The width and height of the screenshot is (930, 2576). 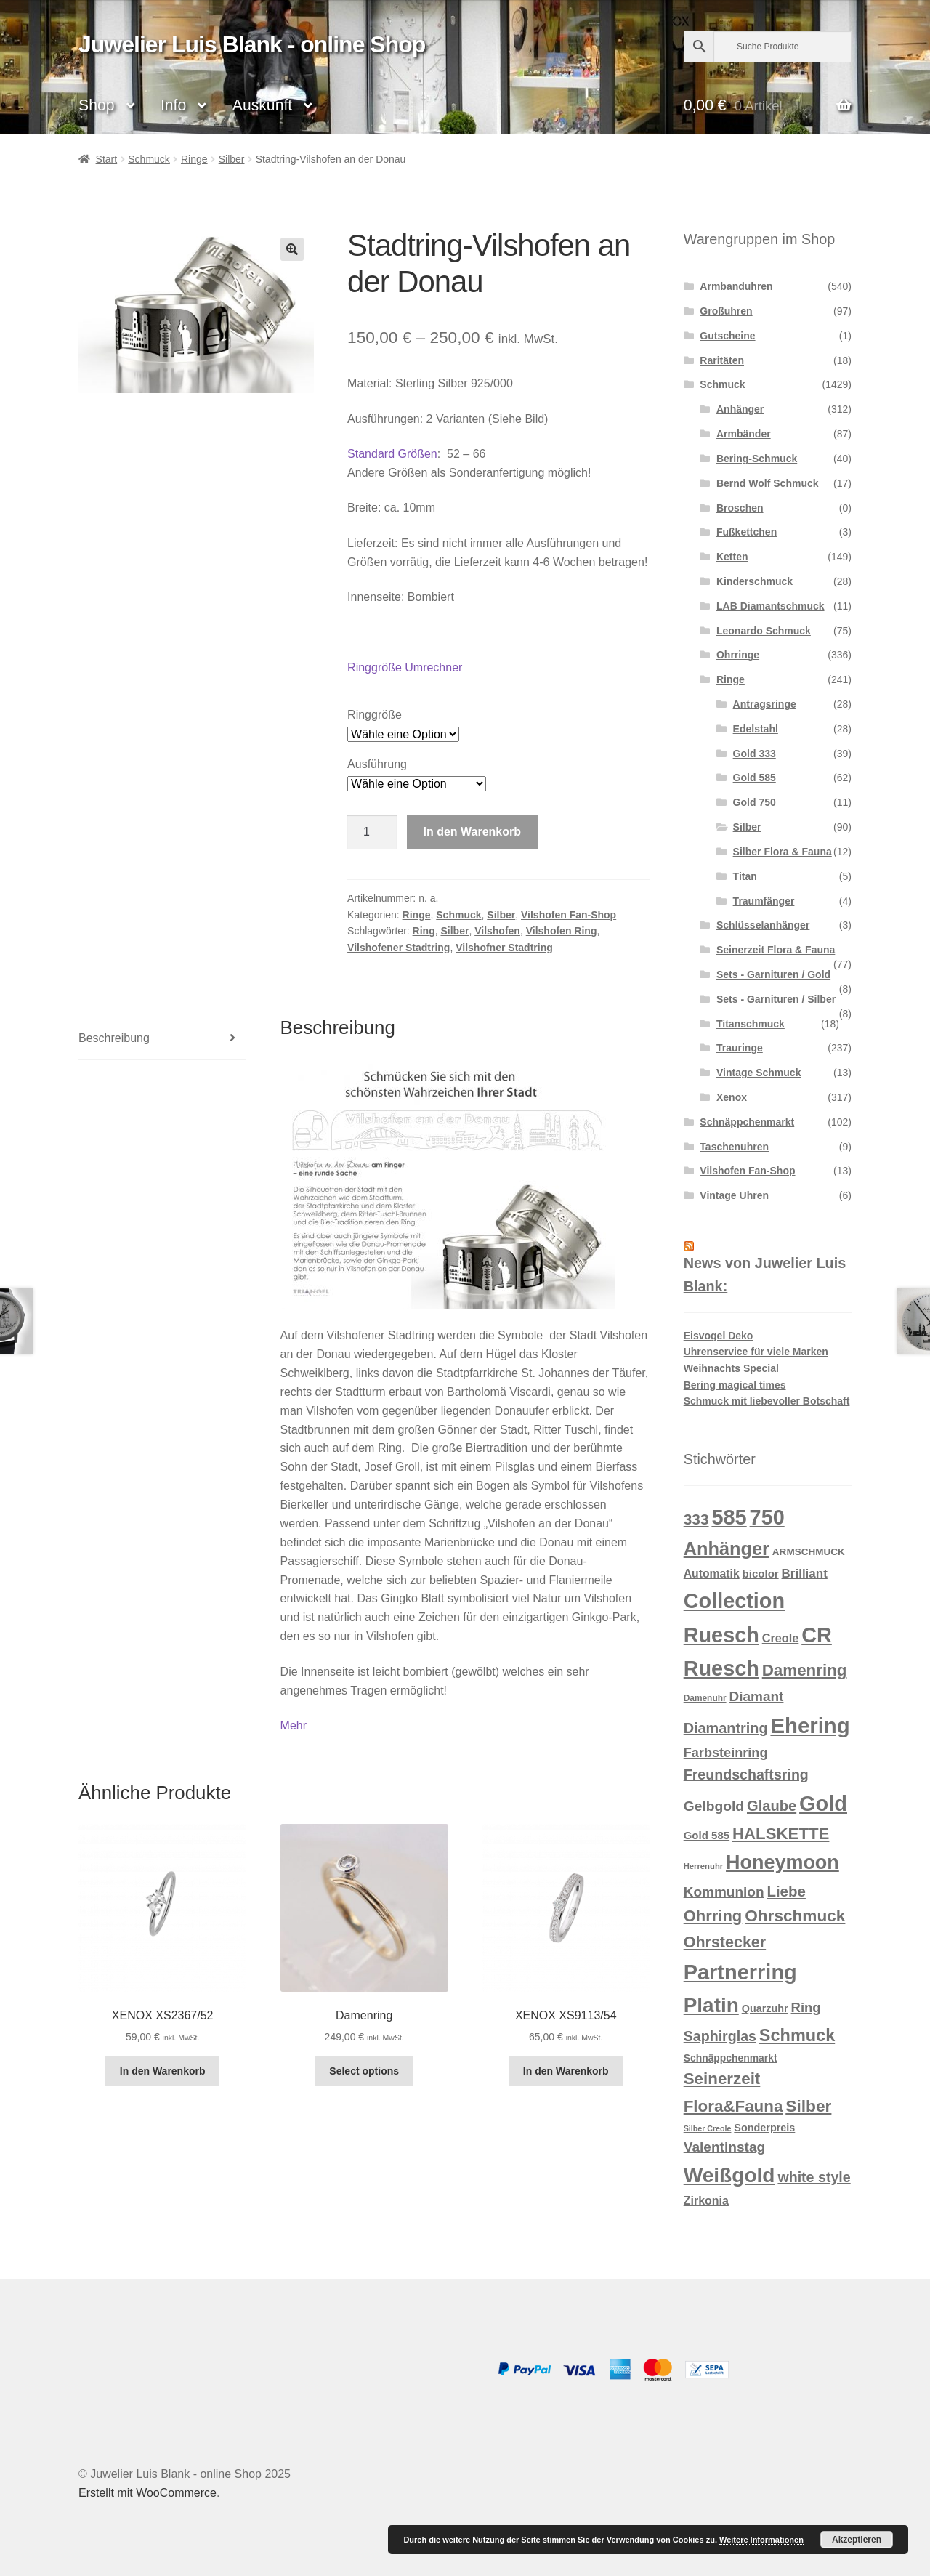 I want to click on Raritäten, so click(x=722, y=360).